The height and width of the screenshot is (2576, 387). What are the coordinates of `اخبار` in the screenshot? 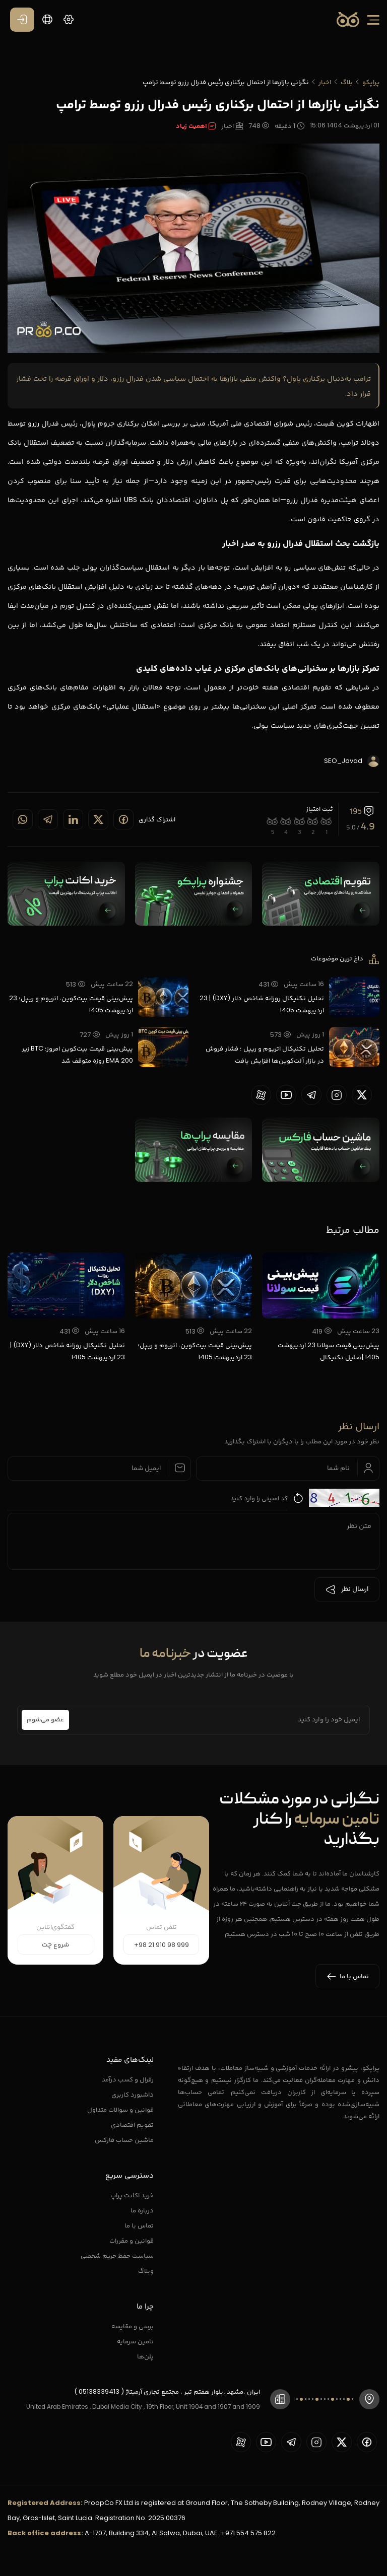 It's located at (324, 82).